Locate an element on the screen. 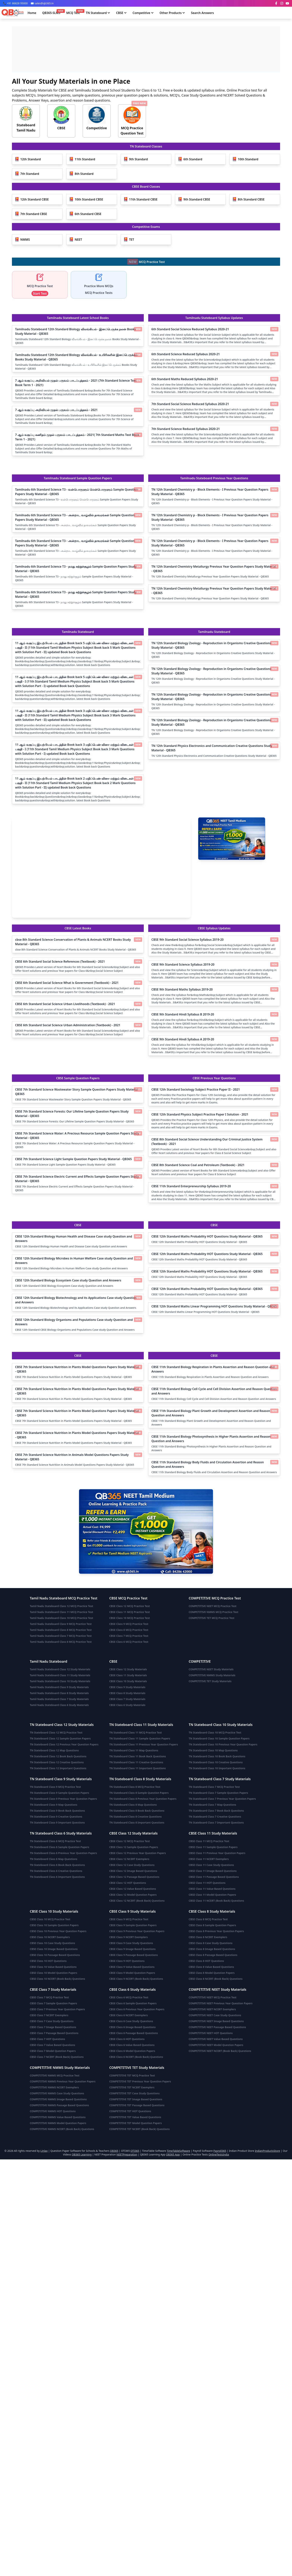 The image size is (292, 2576). TN Stateboard Class 6 MCQ Practice Test is located at coordinates (55, 2257).